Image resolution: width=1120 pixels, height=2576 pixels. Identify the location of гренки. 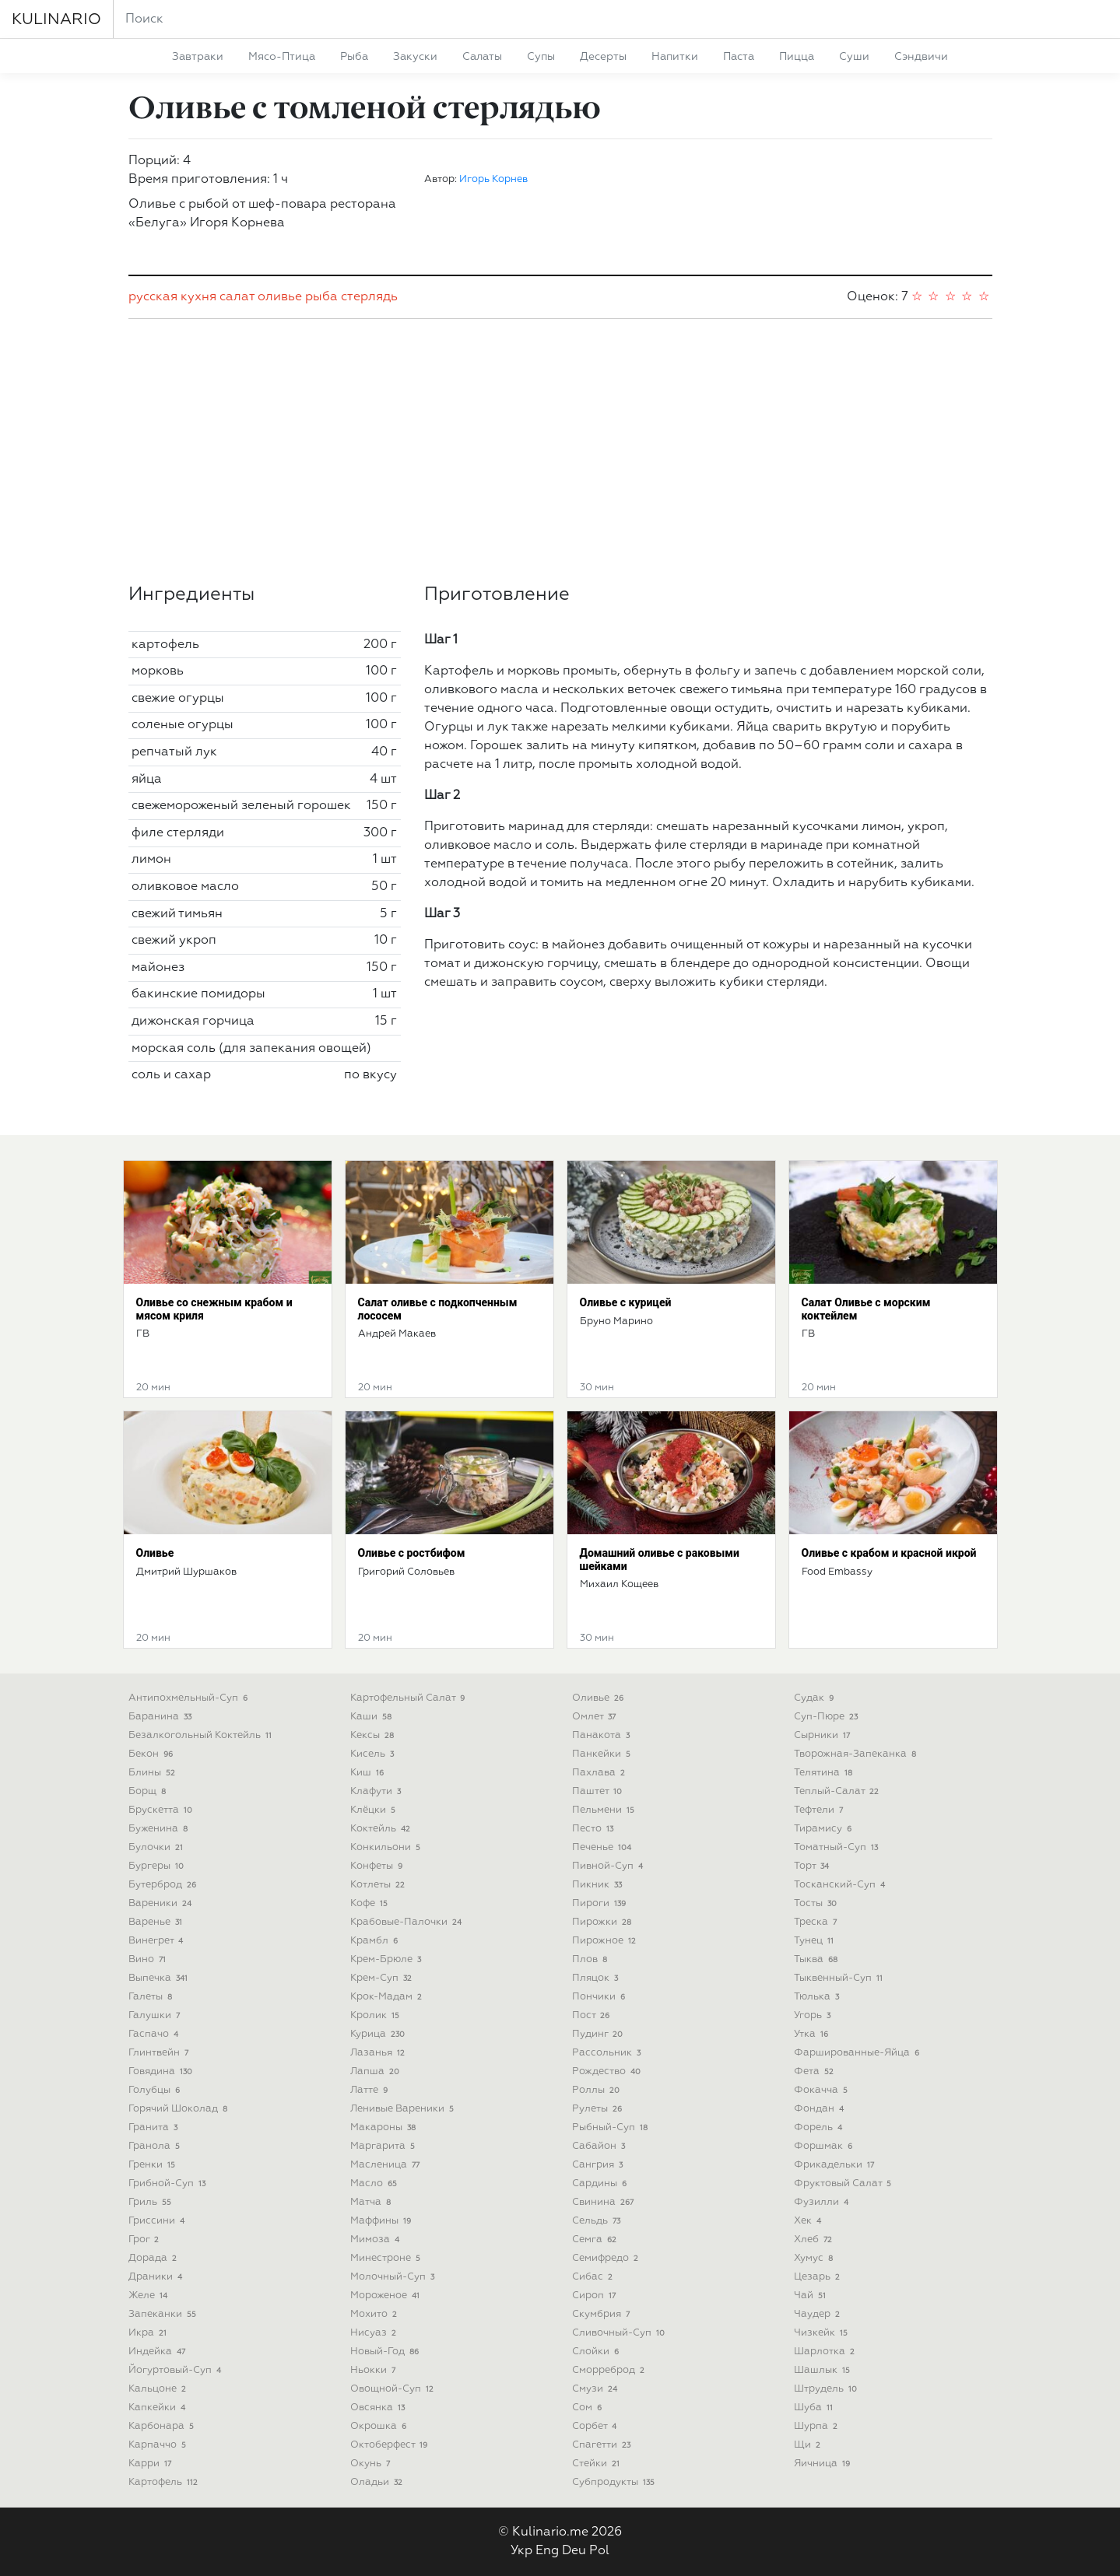
(153, 2165).